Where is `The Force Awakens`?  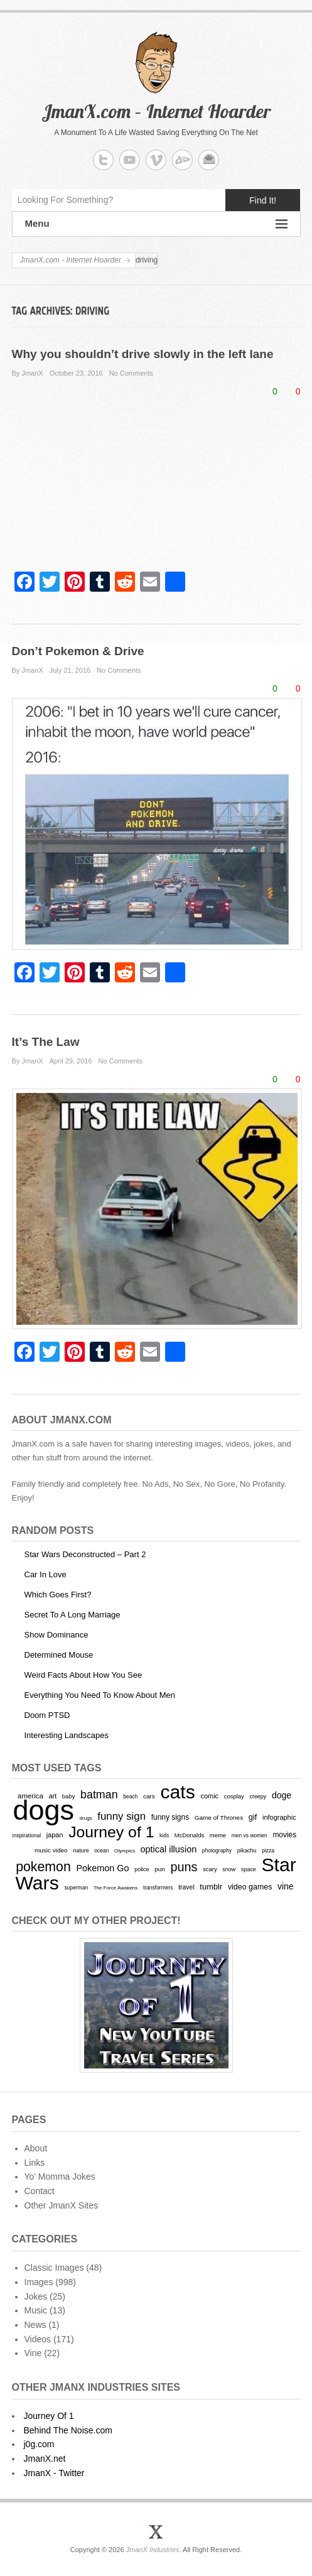
The Force Awakens is located at coordinates (116, 1888).